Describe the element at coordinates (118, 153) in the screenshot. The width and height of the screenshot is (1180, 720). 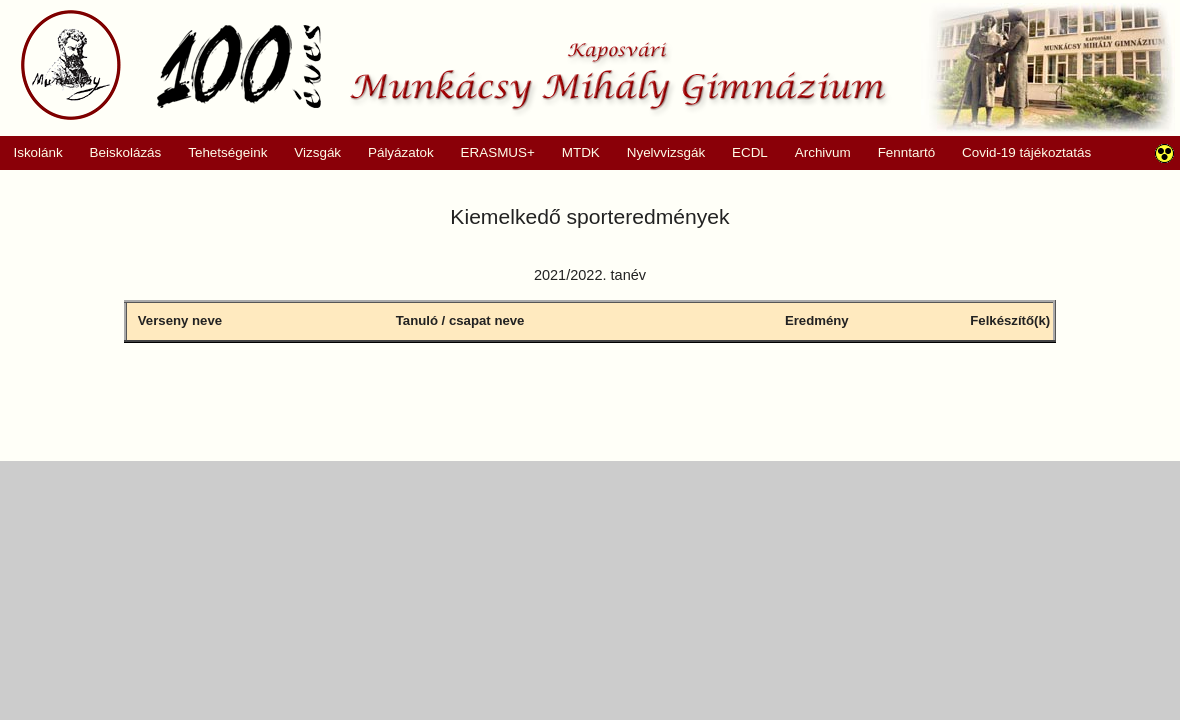
I see `Beiskolázás` at that location.